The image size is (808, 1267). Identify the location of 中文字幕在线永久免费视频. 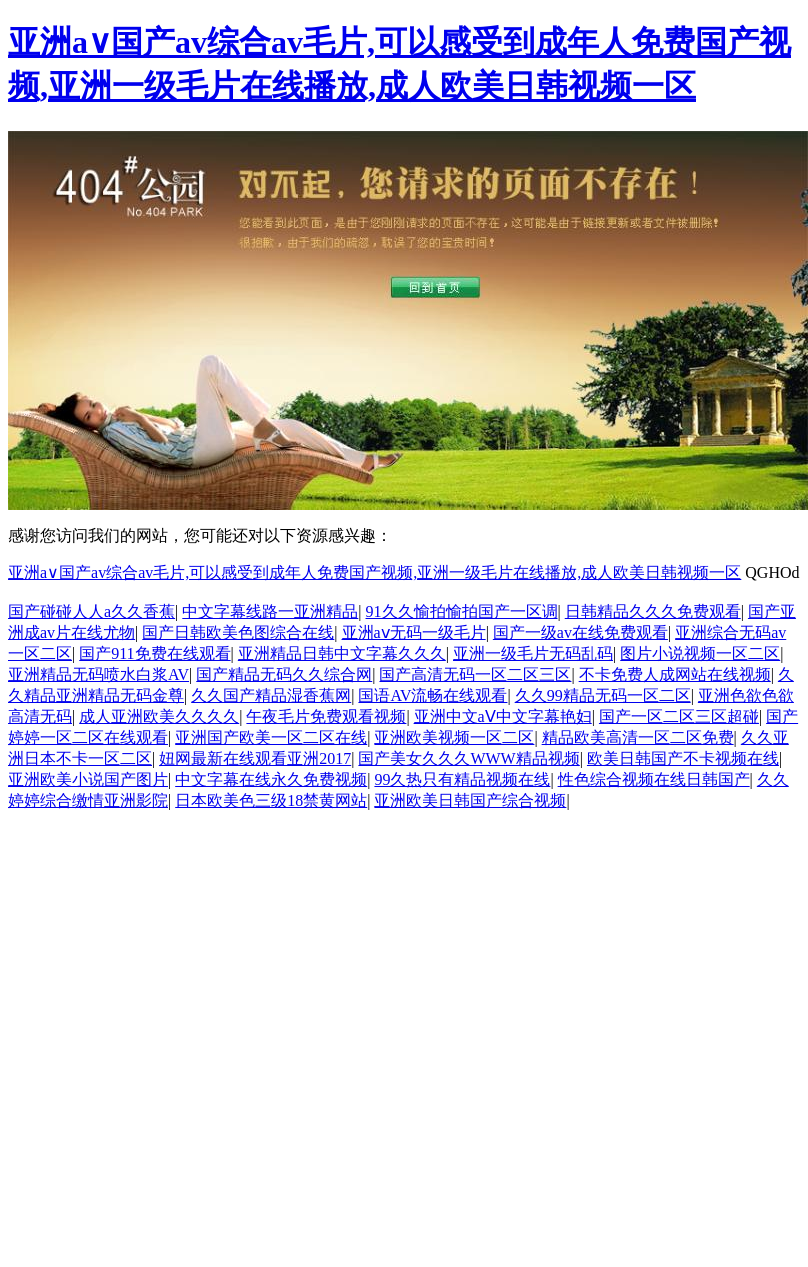
(271, 779).